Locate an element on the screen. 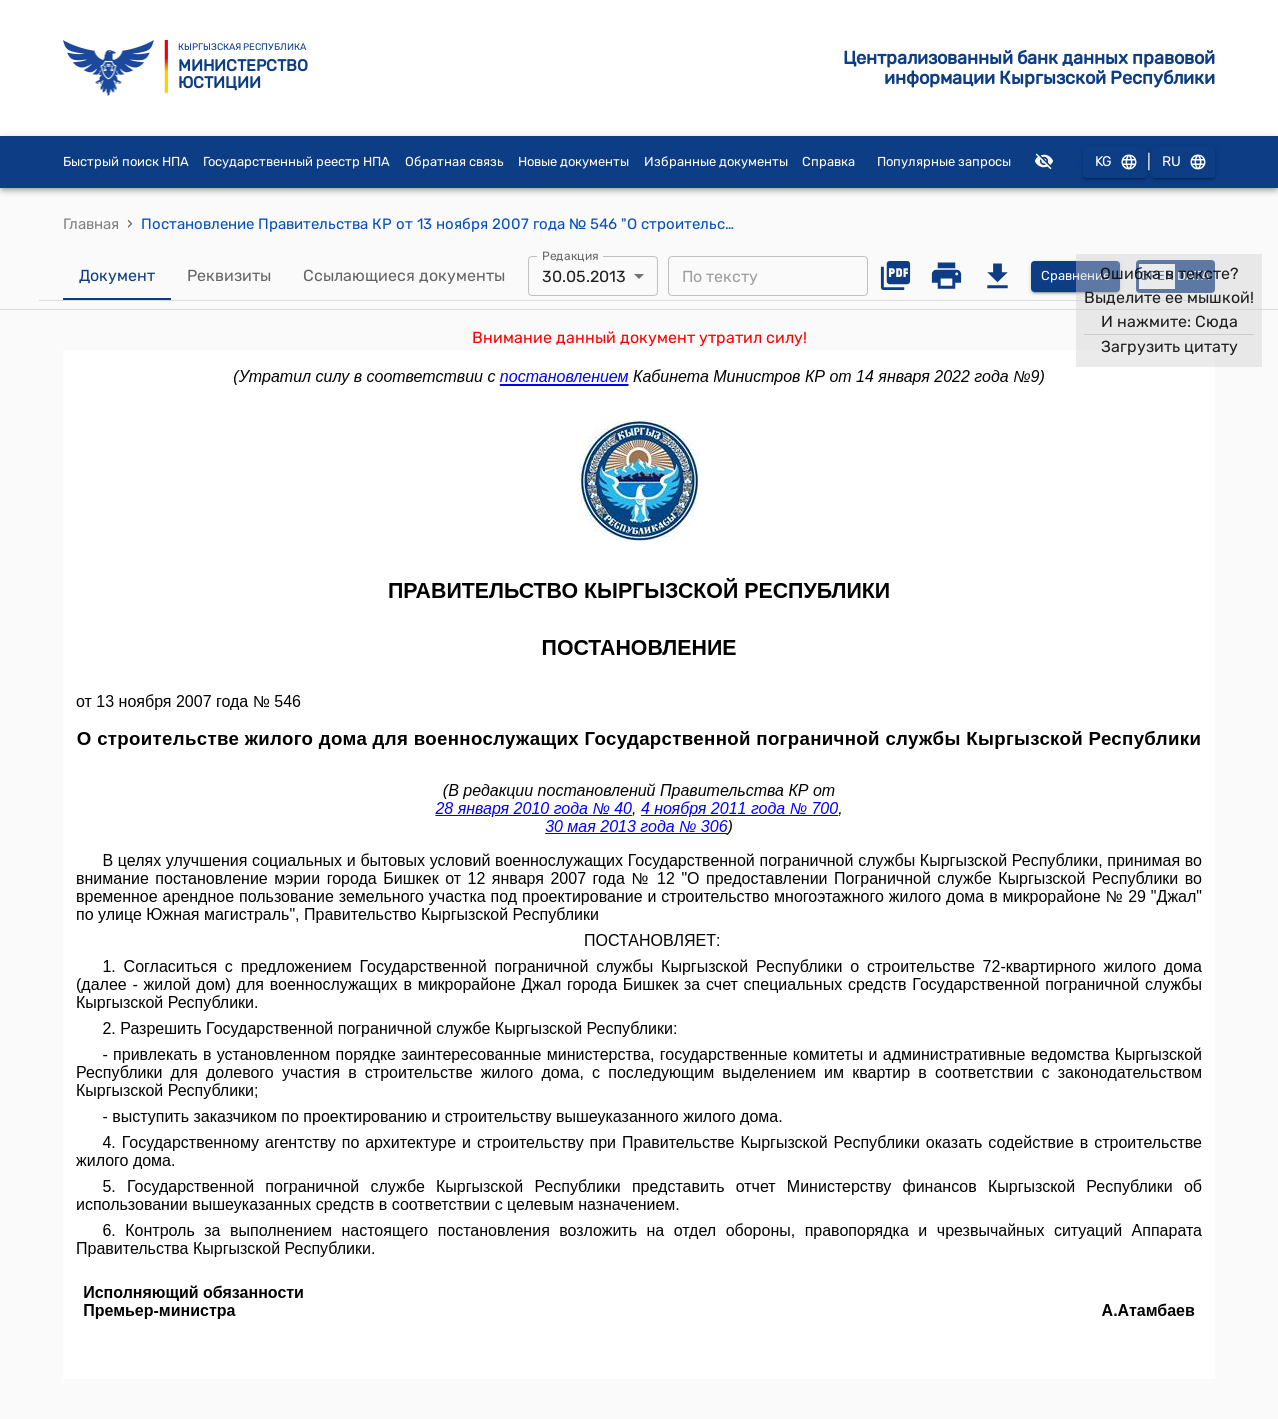 This screenshot has width=1278, height=1419. Реквизиты [tab] is located at coordinates (229, 276).